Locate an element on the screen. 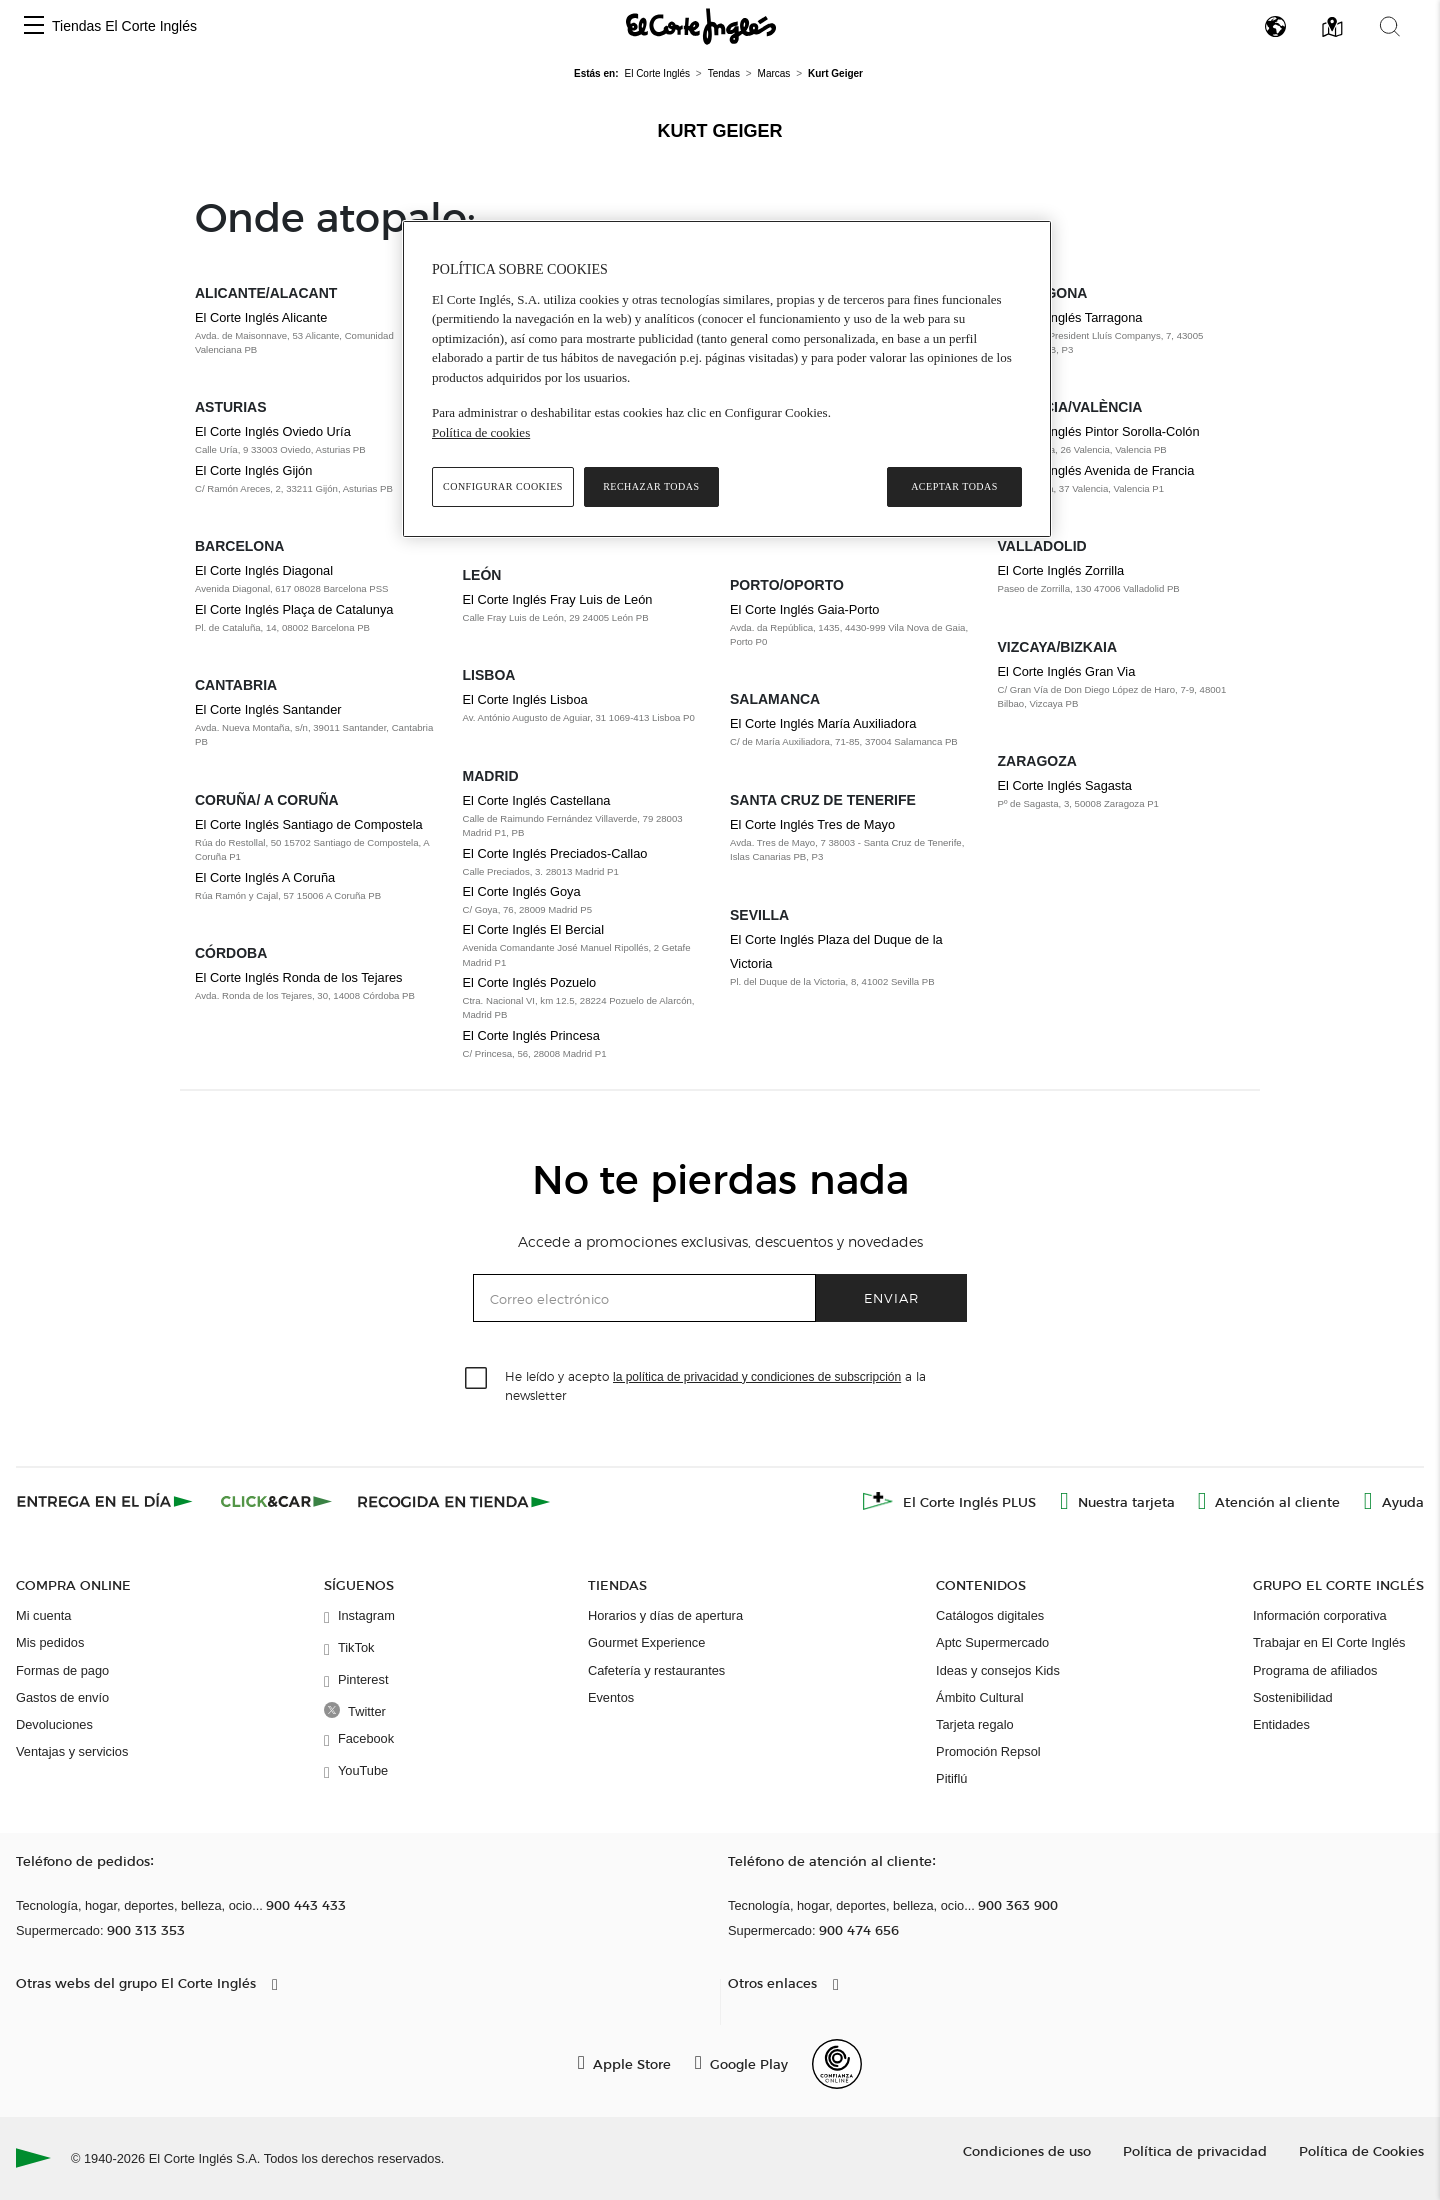 Image resolution: width=1440 pixels, height=2200 pixels. Devoluciones is located at coordinates (54, 1724).